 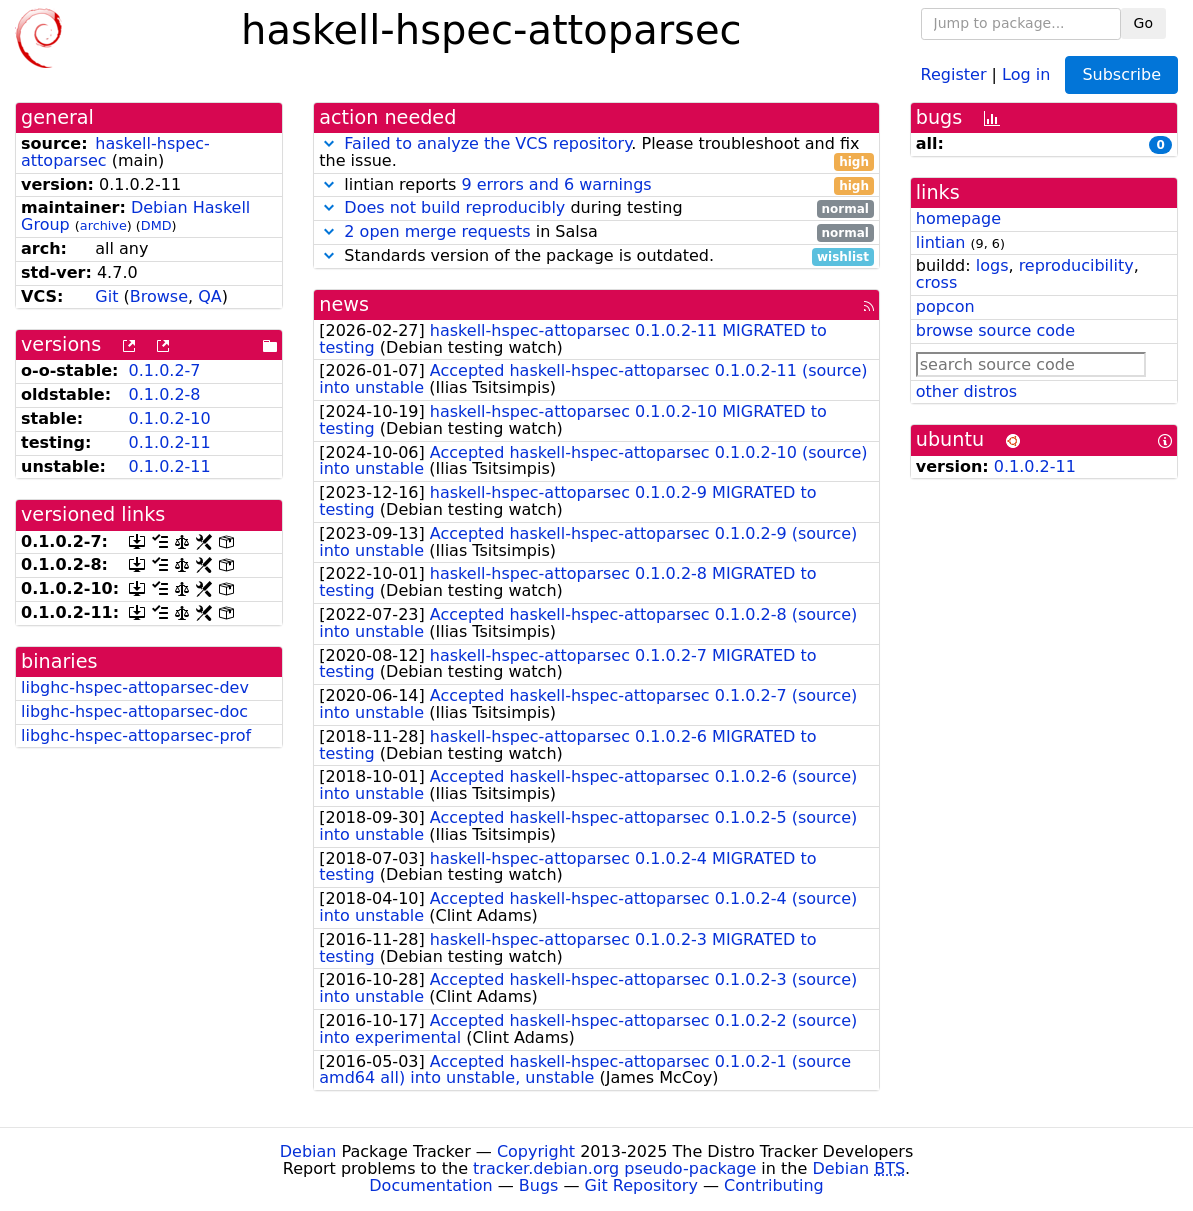 What do you see at coordinates (487, 143) in the screenshot?
I see `Failed to analyze the VCS repository` at bounding box center [487, 143].